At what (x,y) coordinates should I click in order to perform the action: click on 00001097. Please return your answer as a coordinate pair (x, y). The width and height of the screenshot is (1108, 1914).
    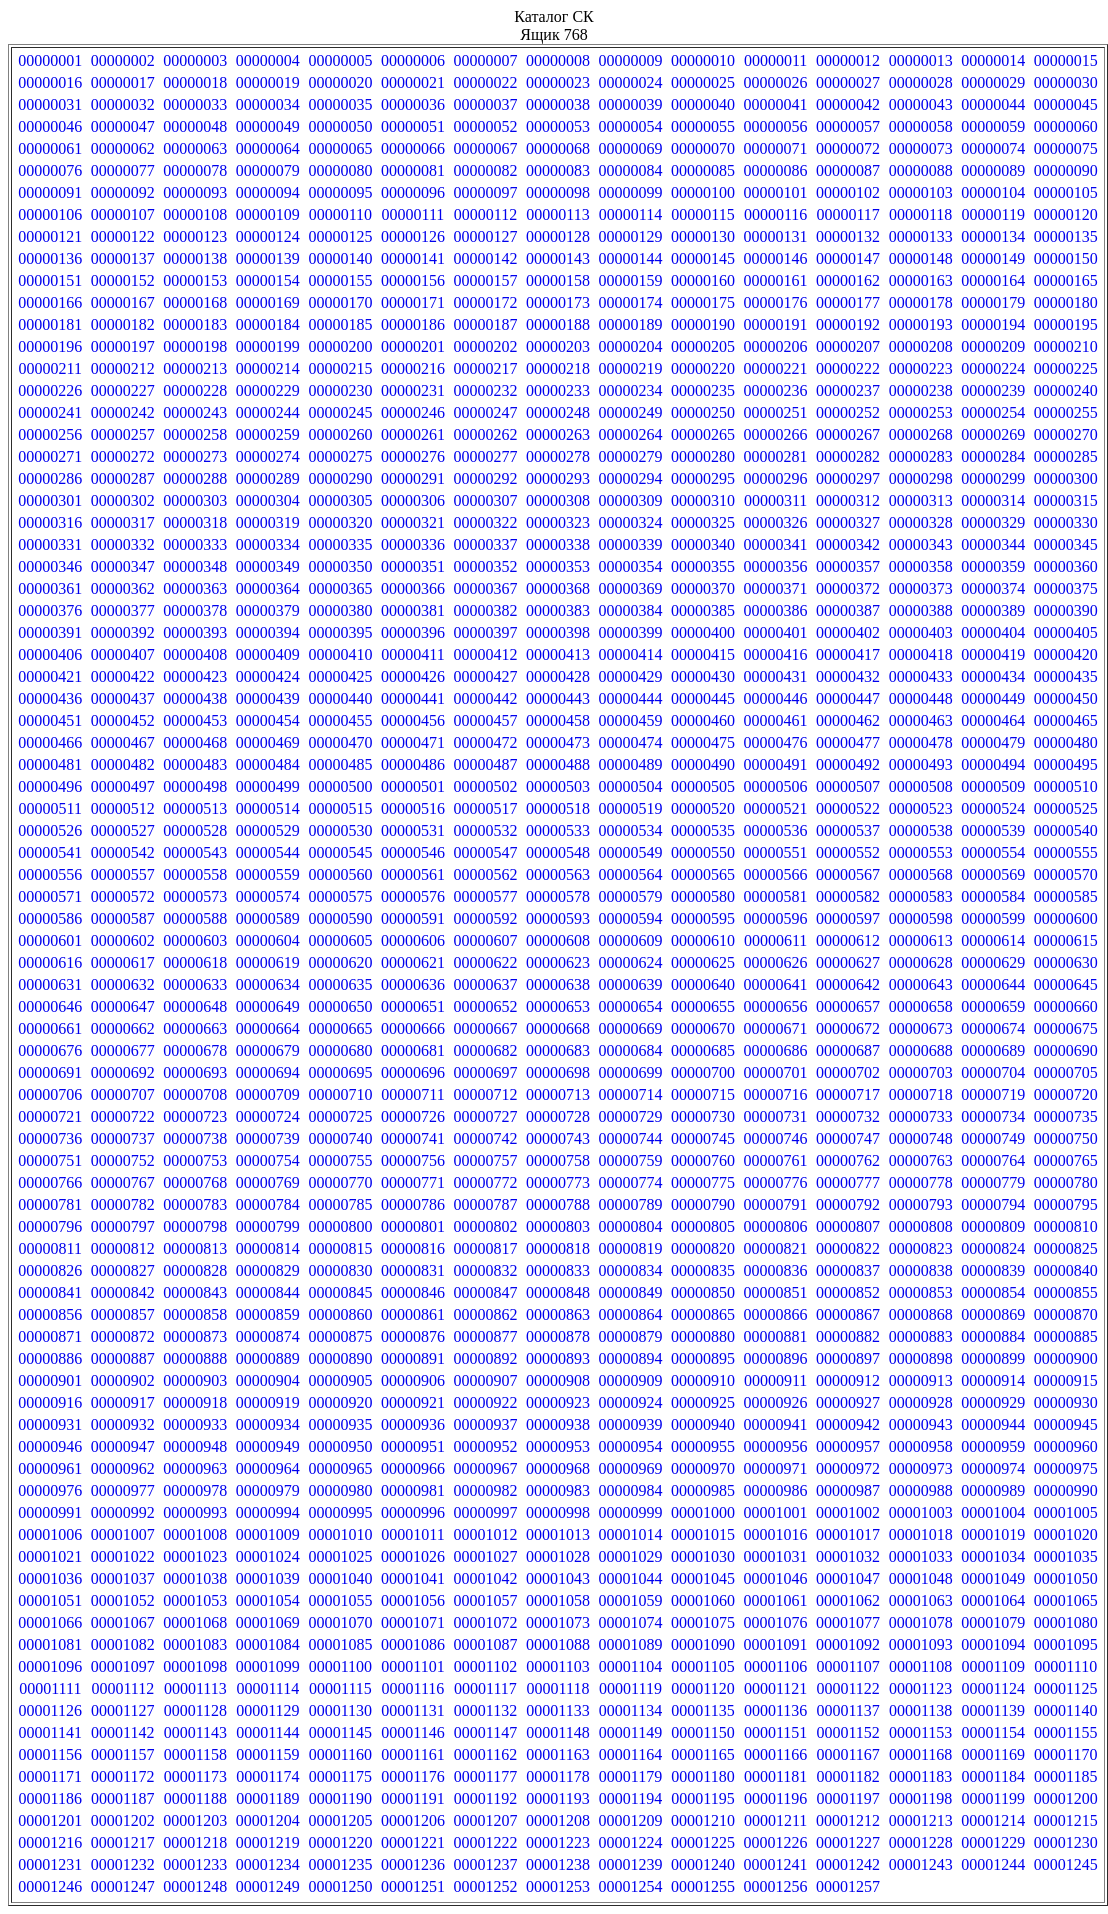
    Looking at the image, I should click on (123, 1666).